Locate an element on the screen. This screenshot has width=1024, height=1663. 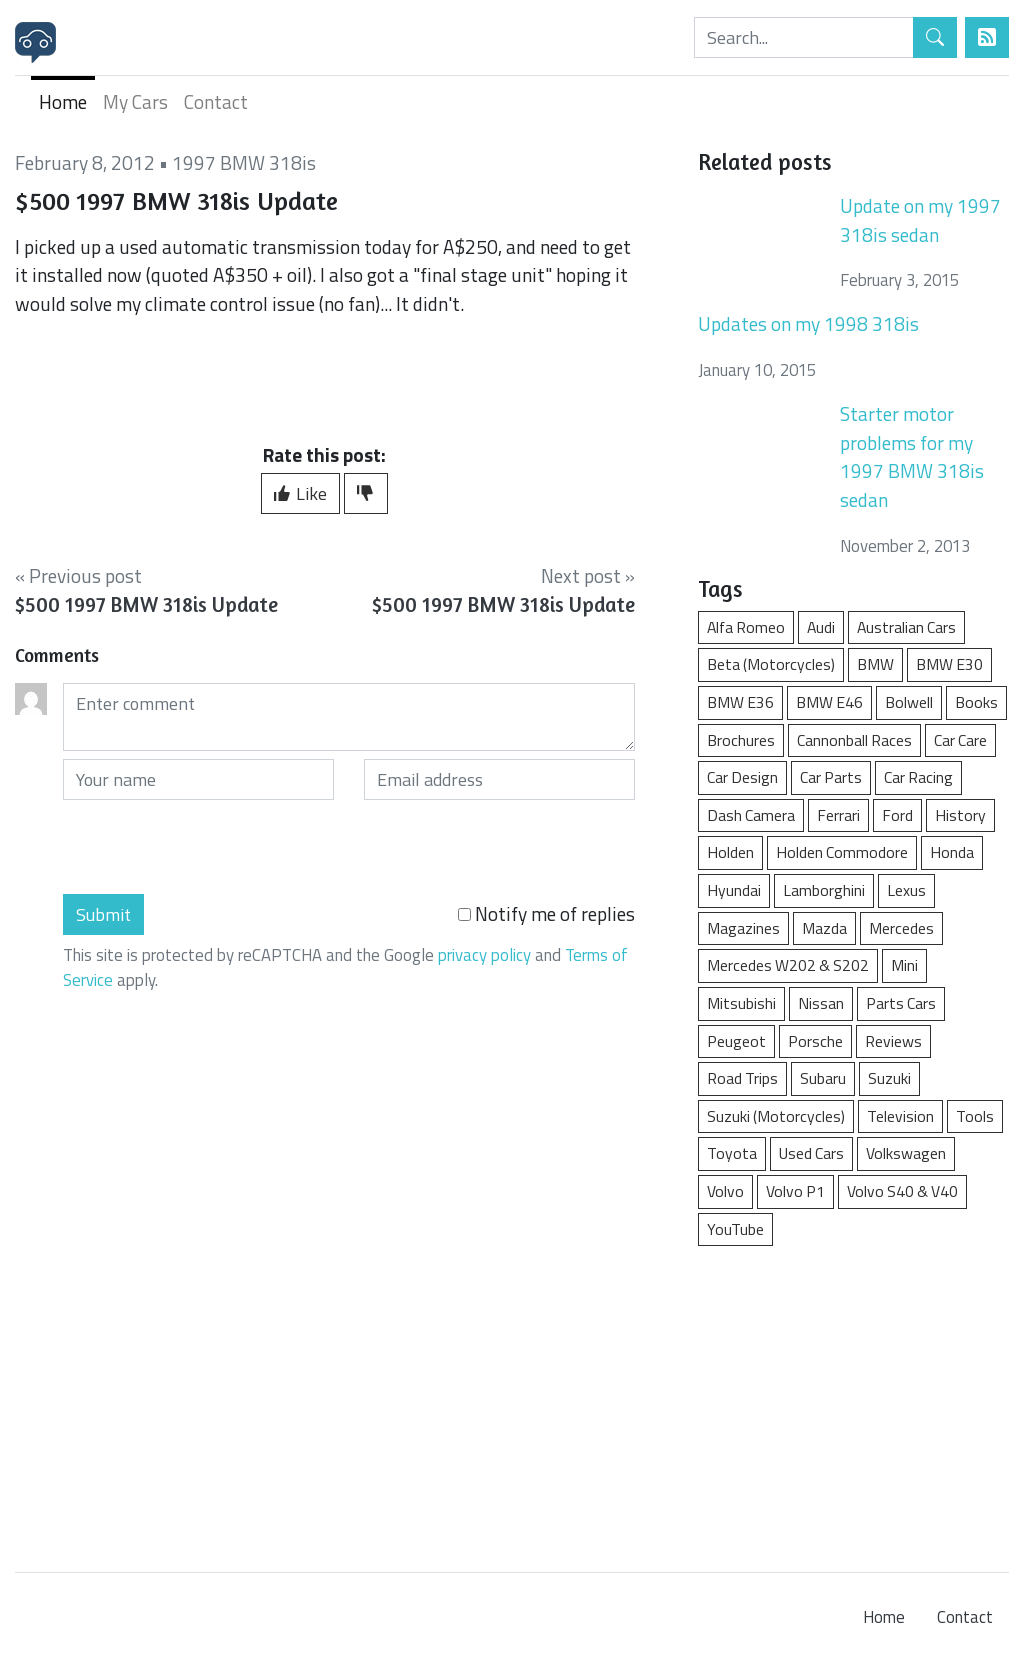
Honda is located at coordinates (952, 852).